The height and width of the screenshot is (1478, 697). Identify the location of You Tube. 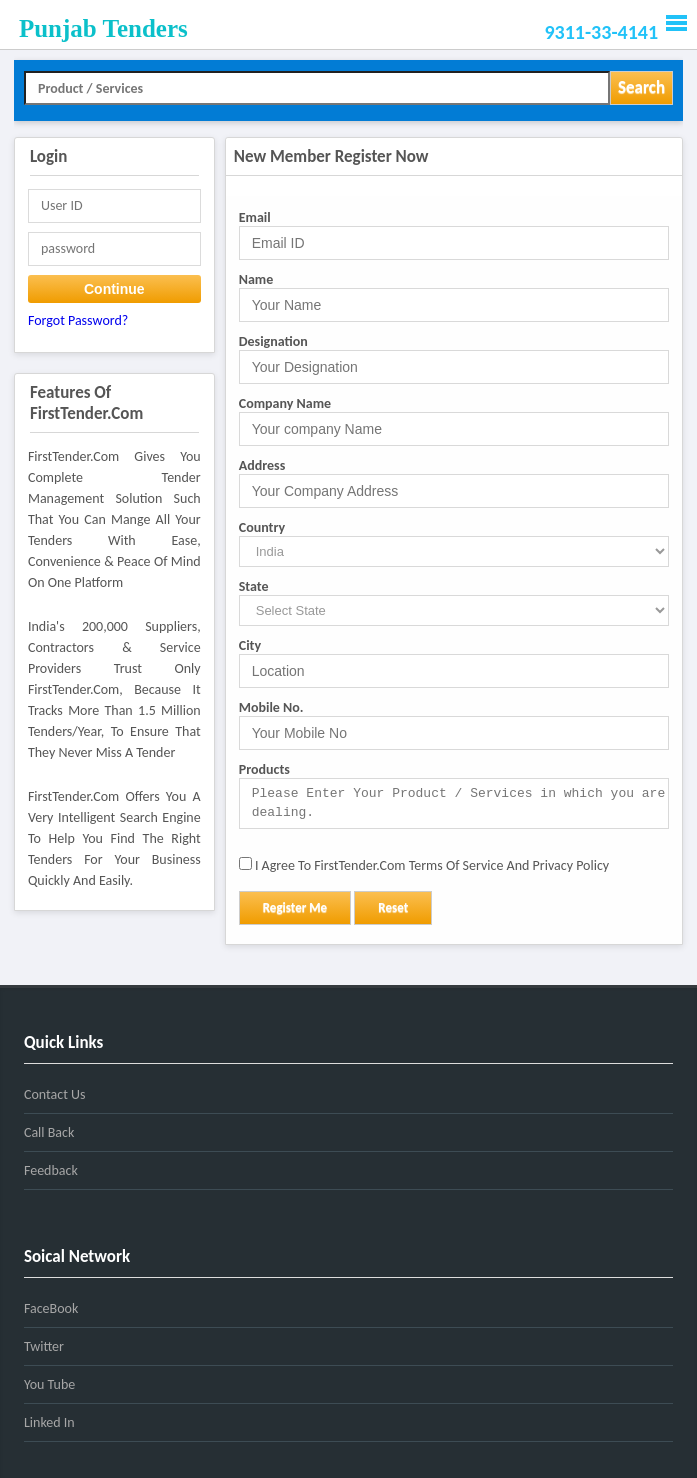
(49, 1384).